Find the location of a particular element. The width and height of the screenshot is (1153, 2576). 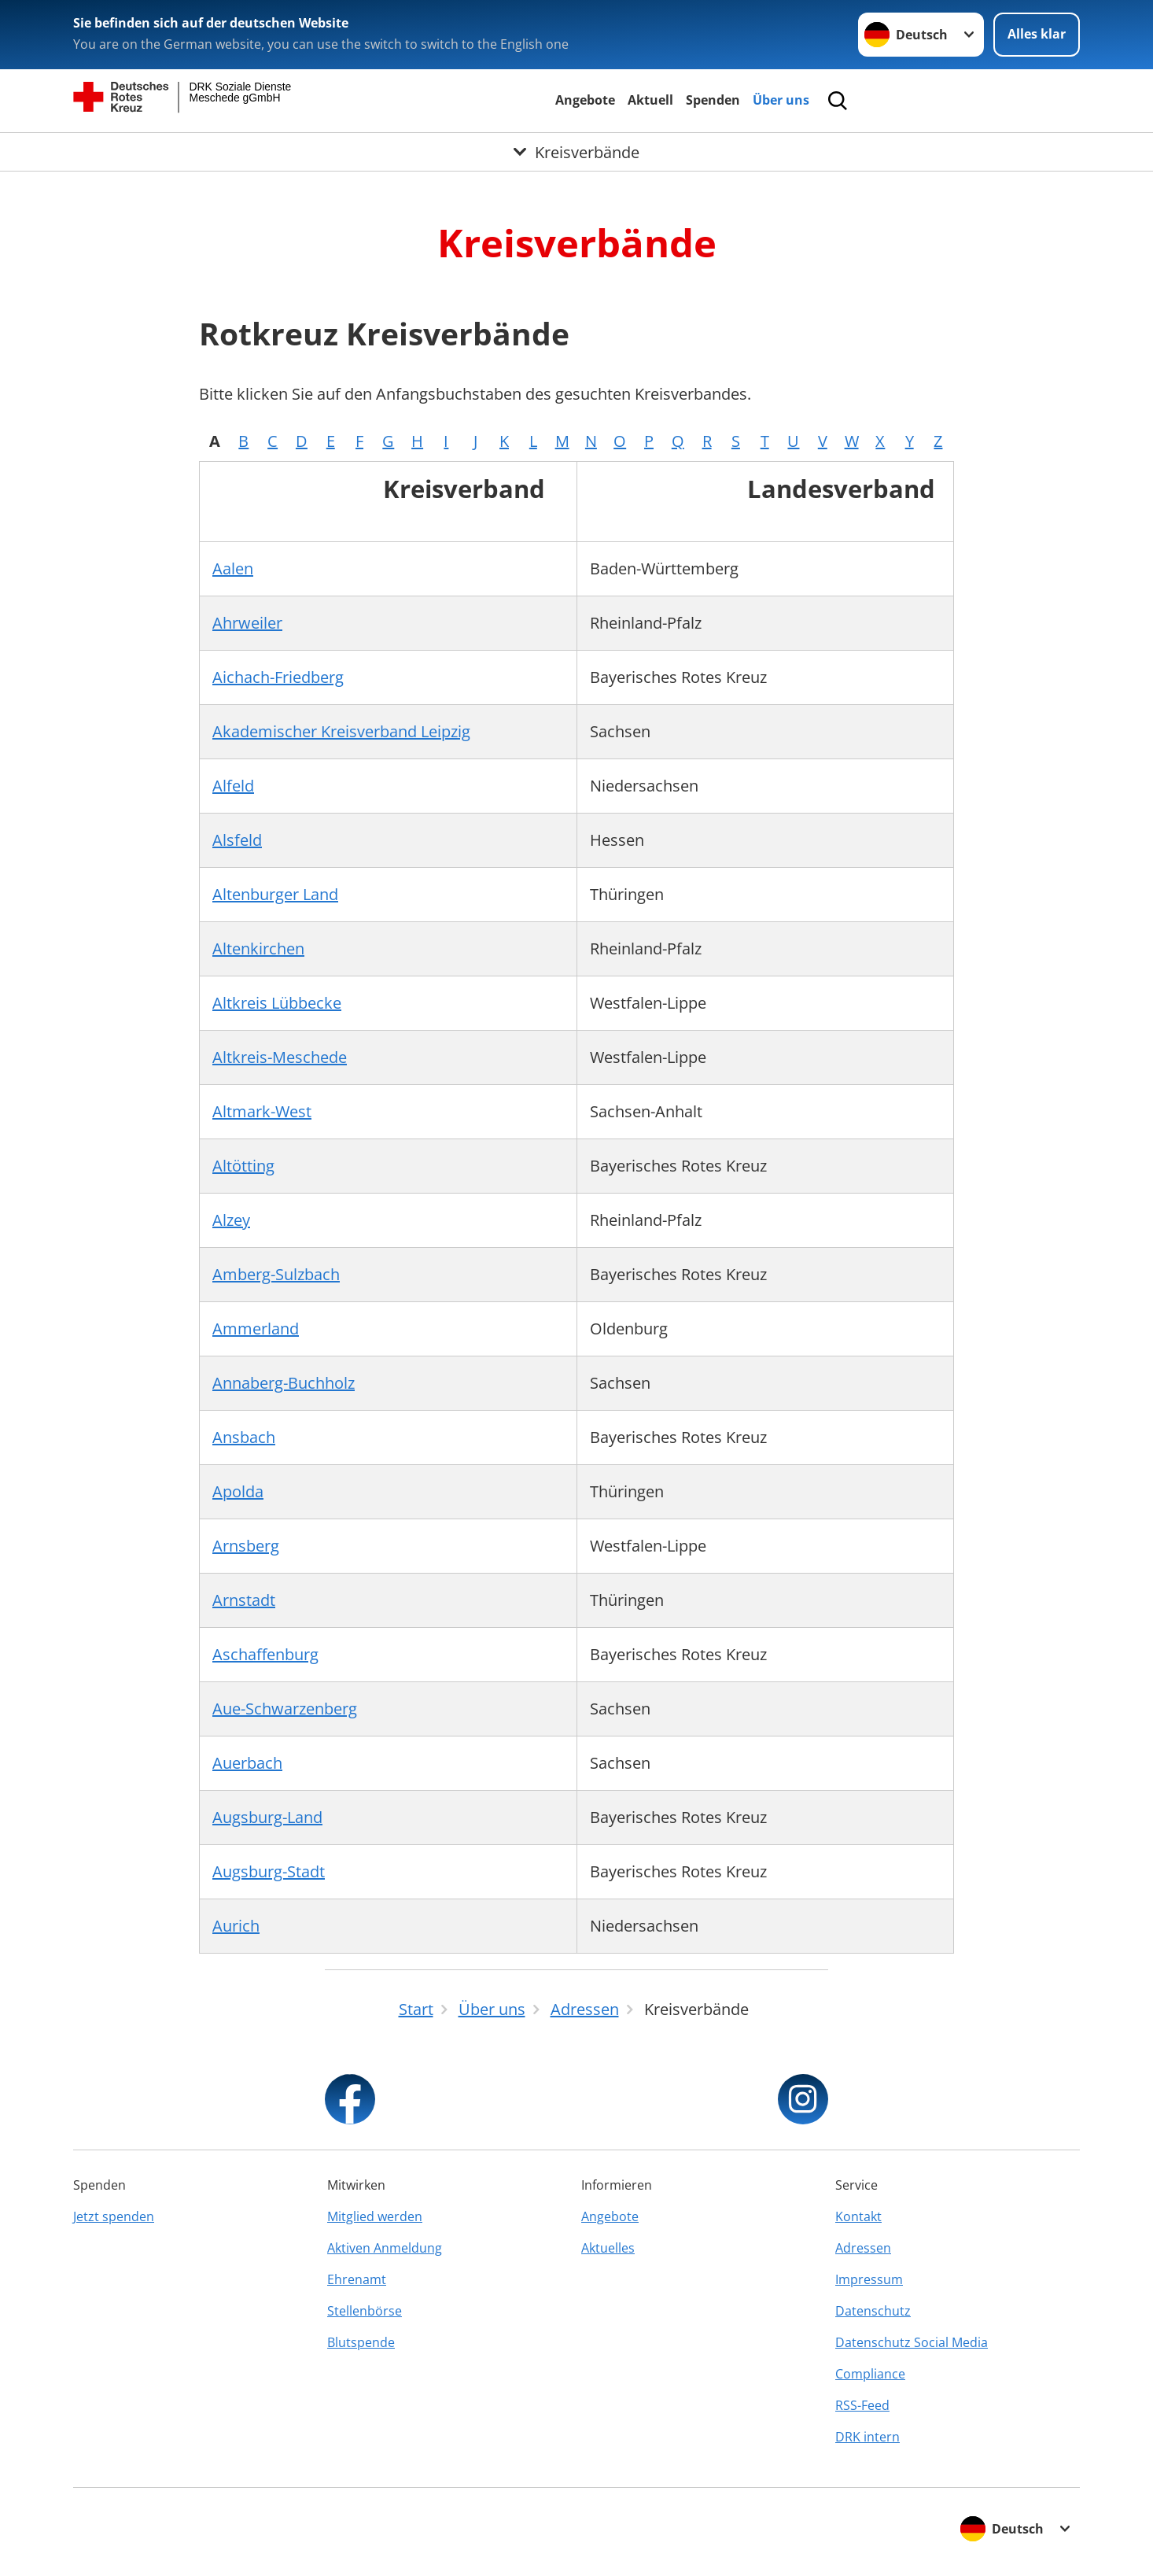

Ahrweiler is located at coordinates (247, 622).